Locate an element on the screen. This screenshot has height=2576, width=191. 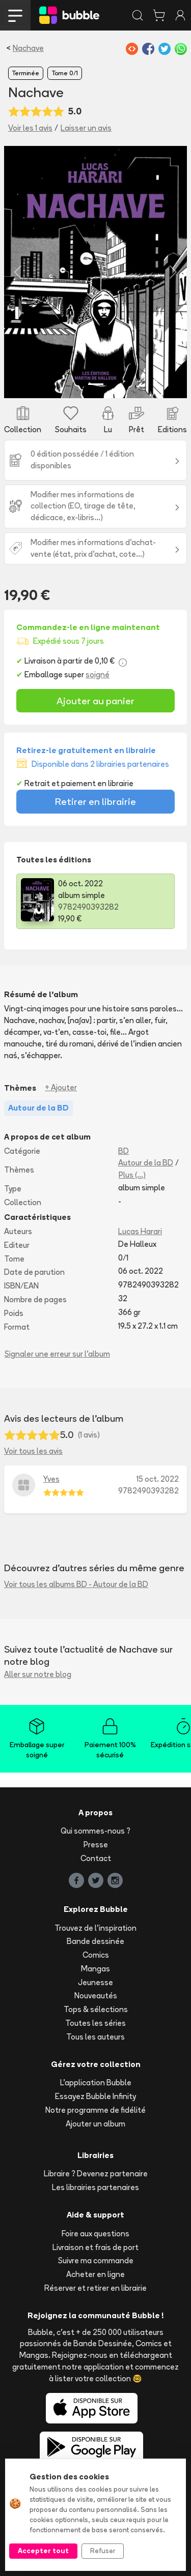
Tous les auteurs is located at coordinates (95, 2037).